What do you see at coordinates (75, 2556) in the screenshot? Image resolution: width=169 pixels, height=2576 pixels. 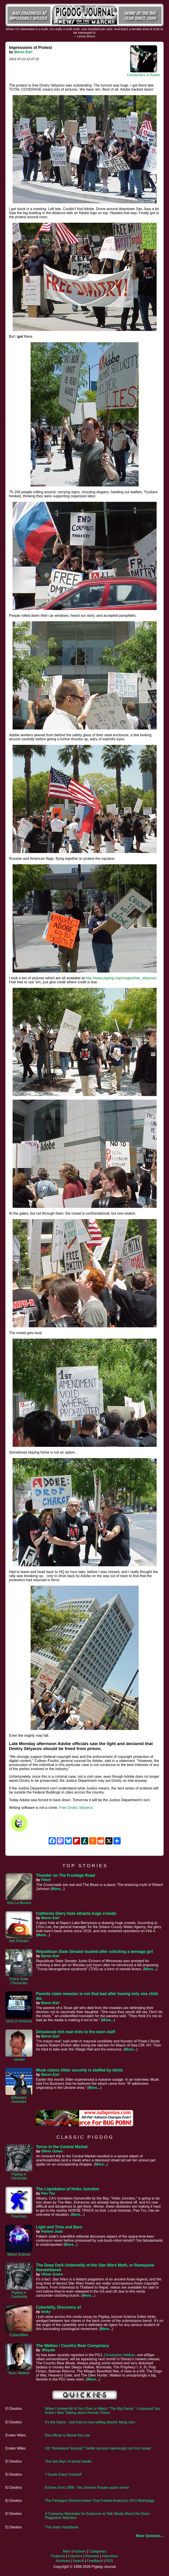 I see `Columns` at bounding box center [75, 2556].